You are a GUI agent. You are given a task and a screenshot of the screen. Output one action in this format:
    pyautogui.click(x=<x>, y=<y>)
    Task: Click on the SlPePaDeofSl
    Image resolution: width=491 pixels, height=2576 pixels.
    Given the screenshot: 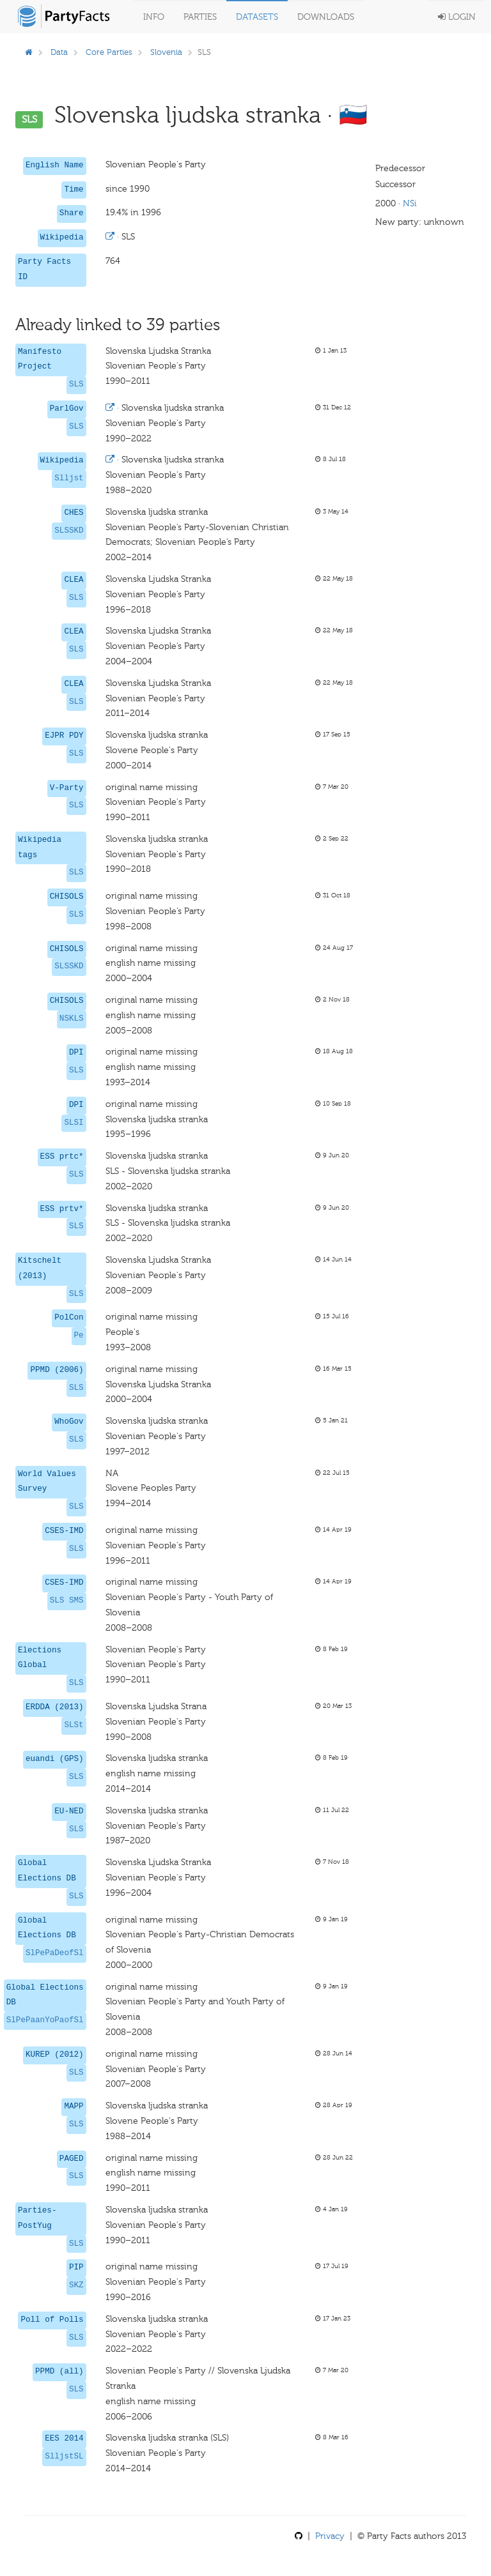 What is the action you would take?
    pyautogui.click(x=55, y=1953)
    